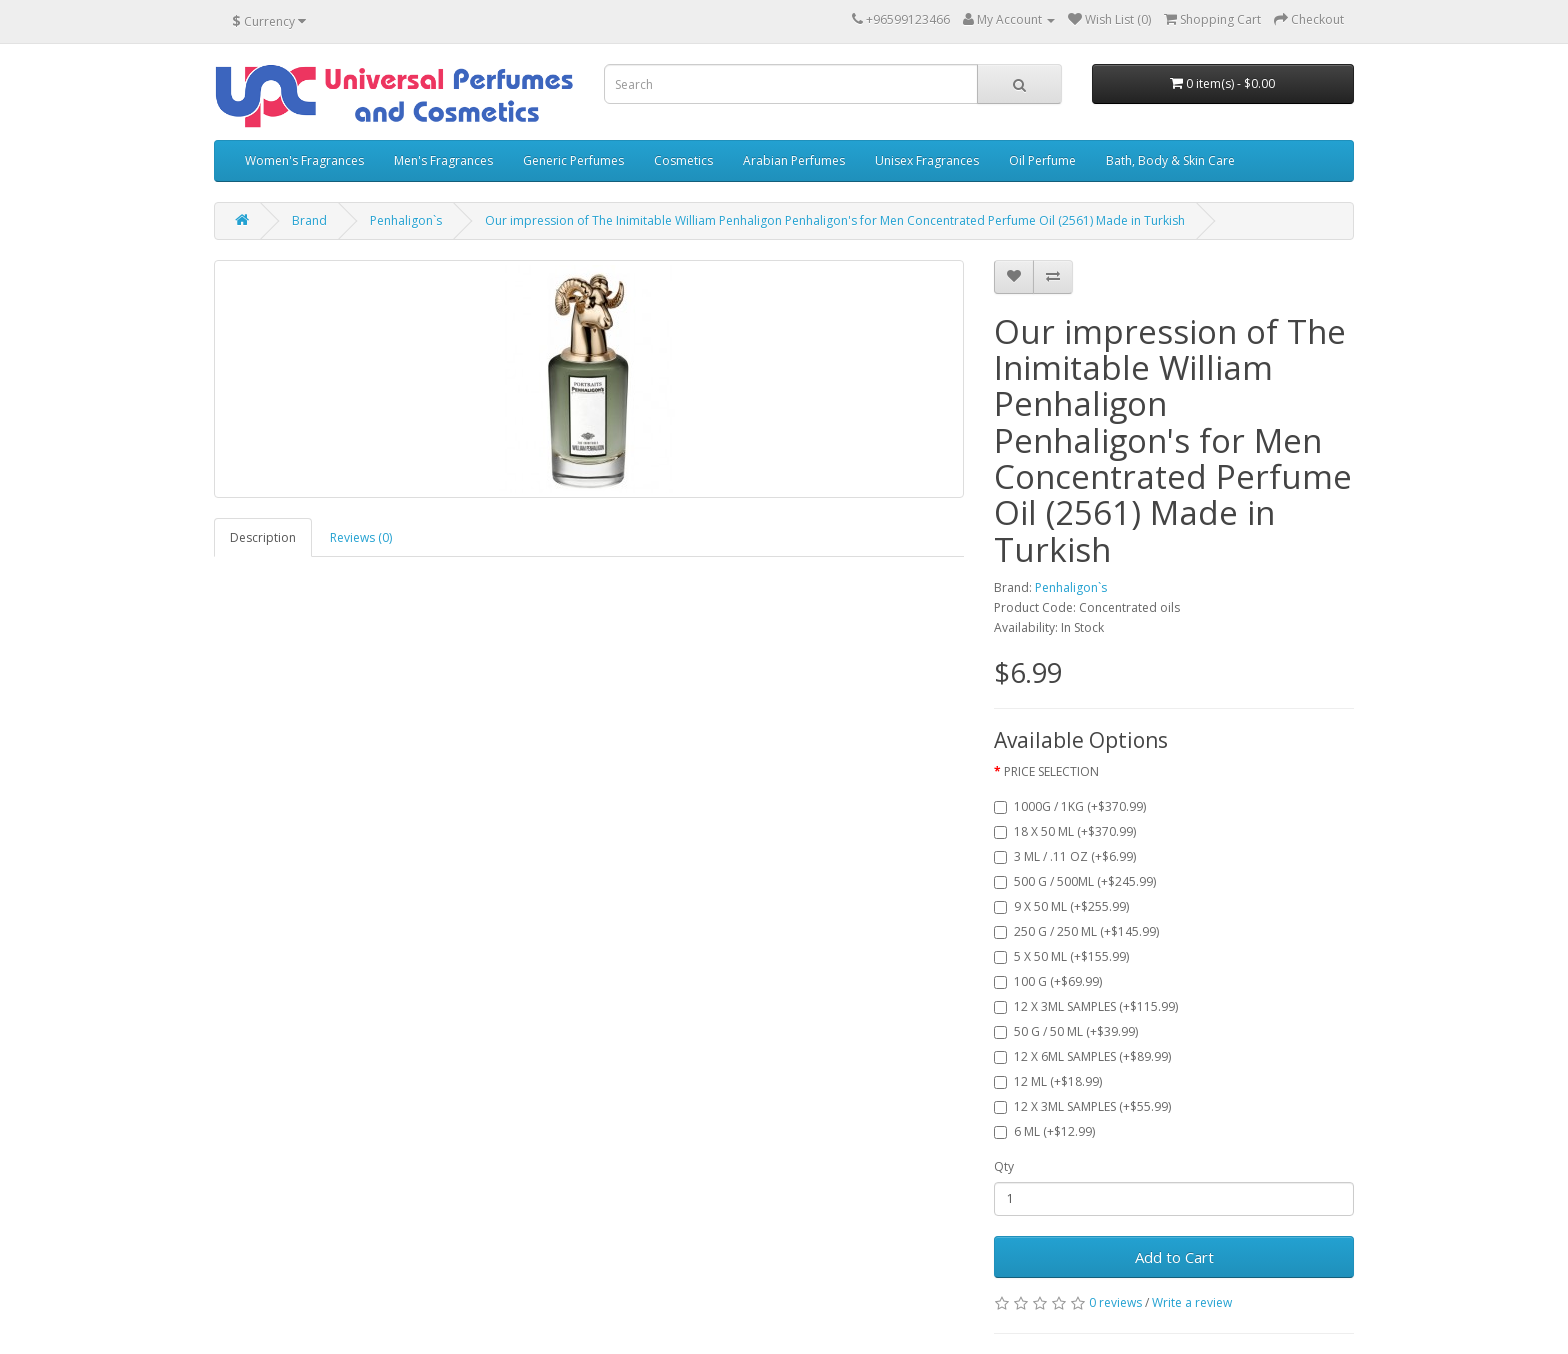 Image resolution: width=1568 pixels, height=1354 pixels. What do you see at coordinates (1066, 1031) in the screenshot?
I see `50 G / 50 ML (+$39.99)` at bounding box center [1066, 1031].